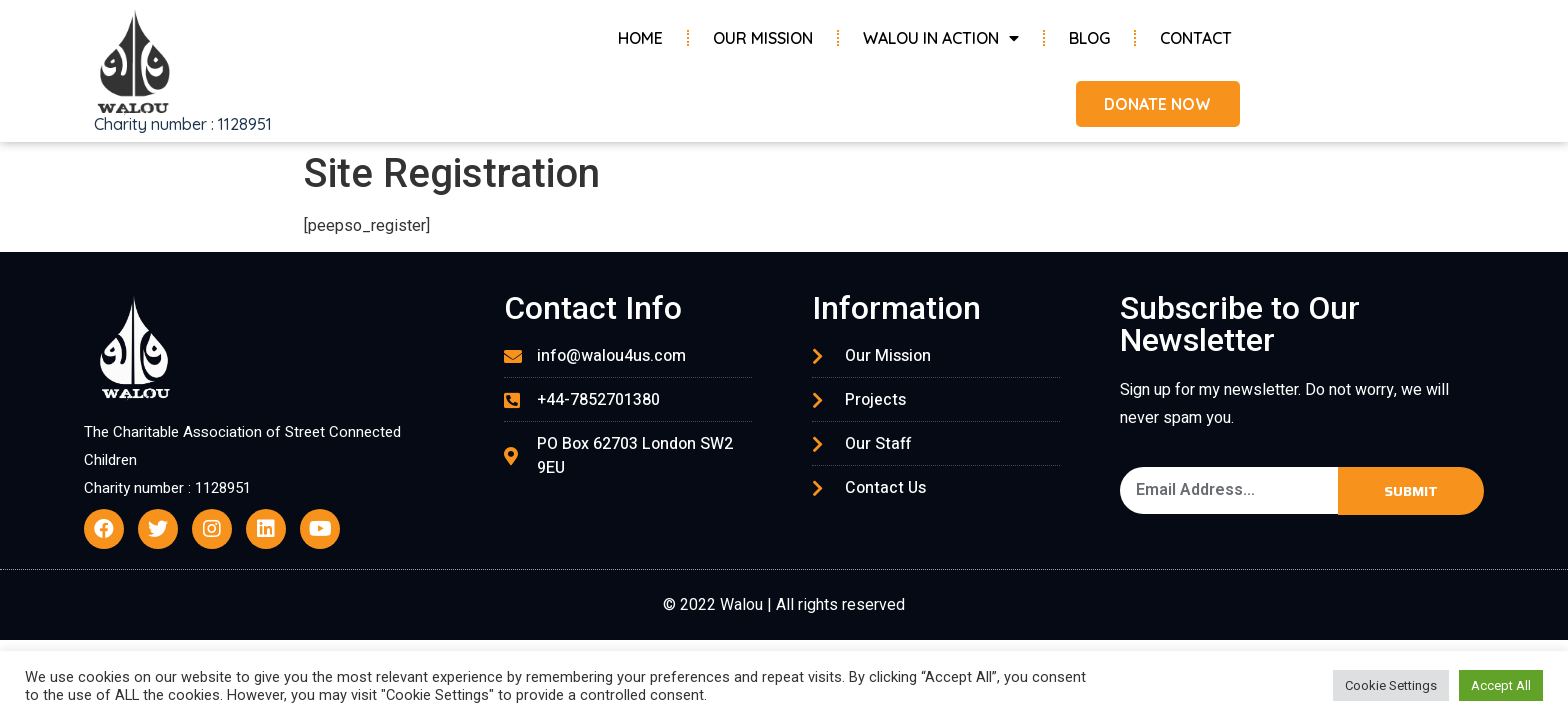 Image resolution: width=1568 pixels, height=720 pixels. What do you see at coordinates (1391, 685) in the screenshot?
I see `Cookie Settings [button]` at bounding box center [1391, 685].